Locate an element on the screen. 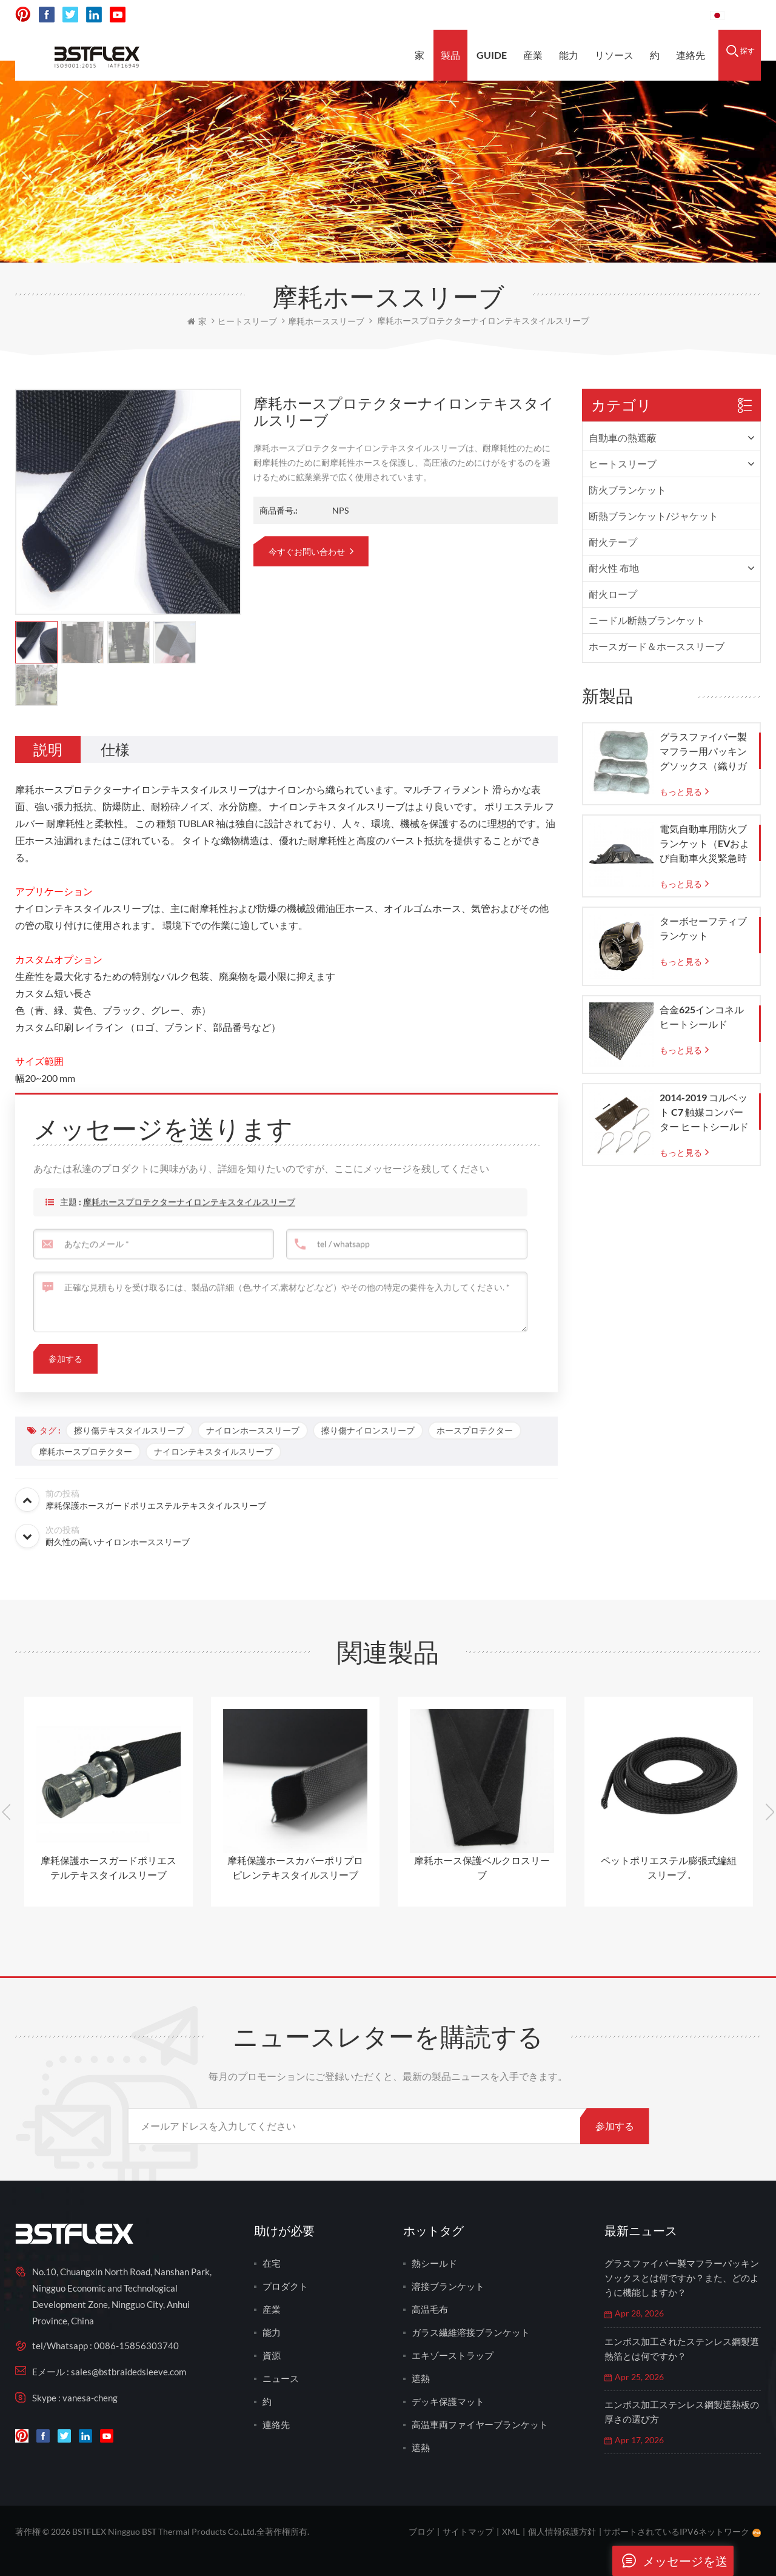 Image resolution: width=776 pixels, height=2576 pixels. メッセージを送ります is located at coordinates (670, 2561).